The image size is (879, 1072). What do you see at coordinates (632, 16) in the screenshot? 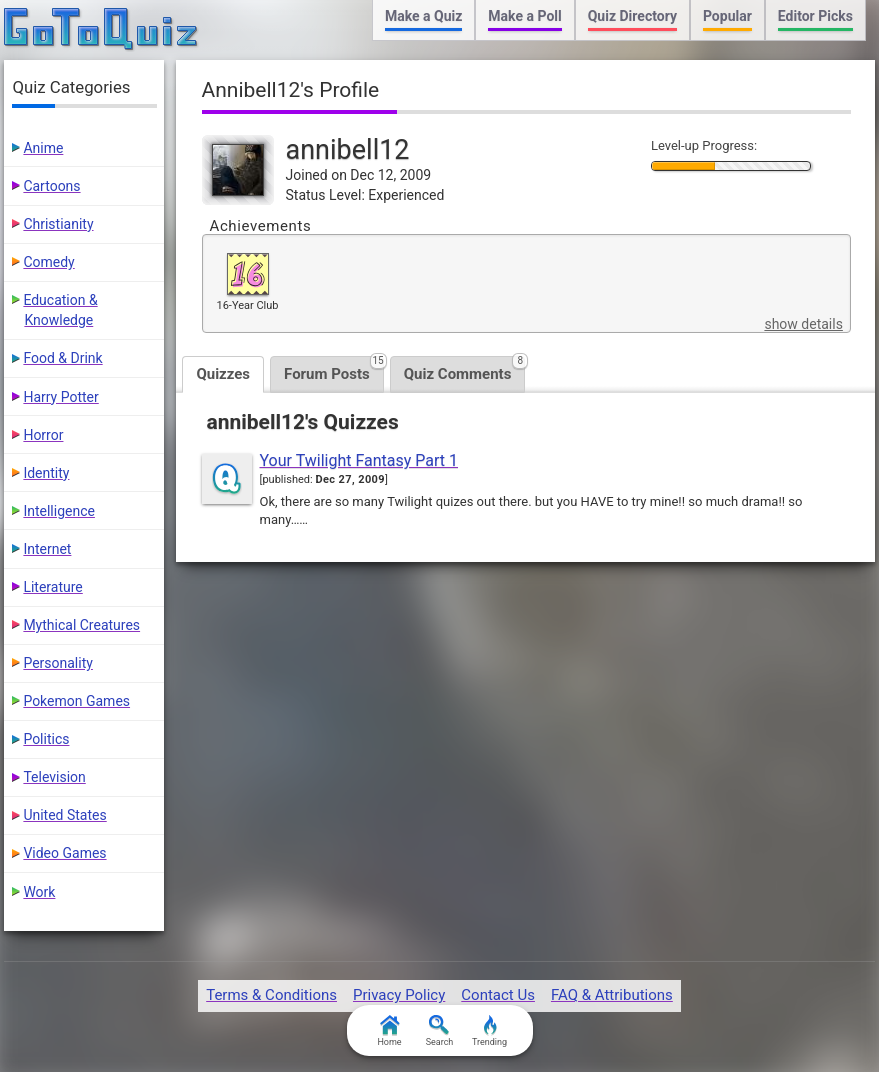
I see `Quiz Directory` at bounding box center [632, 16].